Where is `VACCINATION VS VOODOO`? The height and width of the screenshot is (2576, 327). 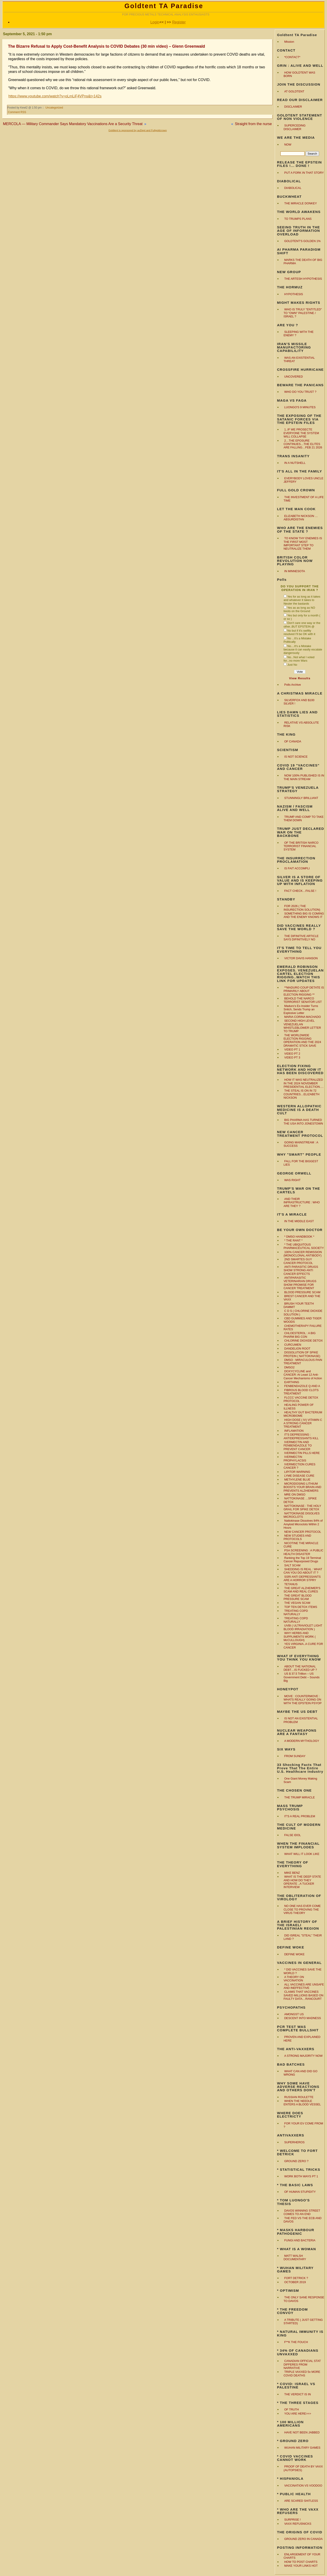
VACCINATION VS VOODOO is located at coordinates (303, 2485).